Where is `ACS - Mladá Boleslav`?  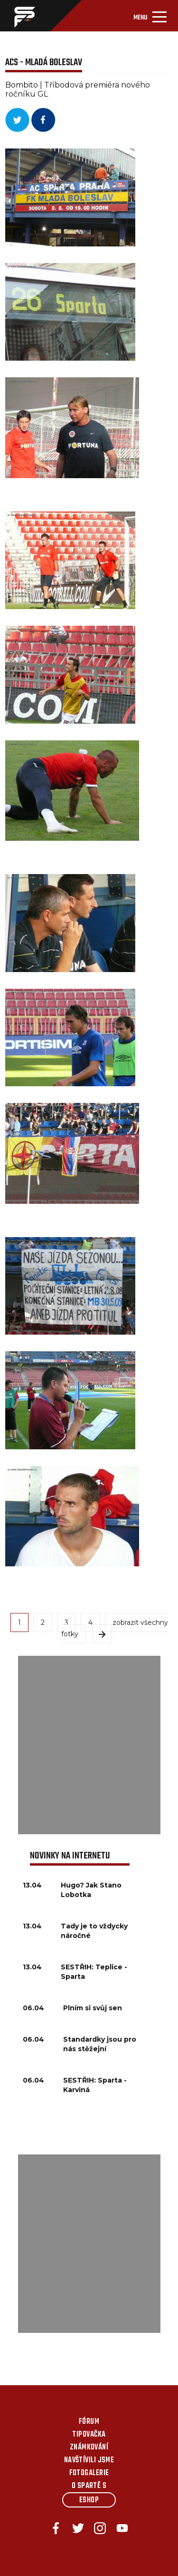 ACS - Mladá Boleslav is located at coordinates (43, 62).